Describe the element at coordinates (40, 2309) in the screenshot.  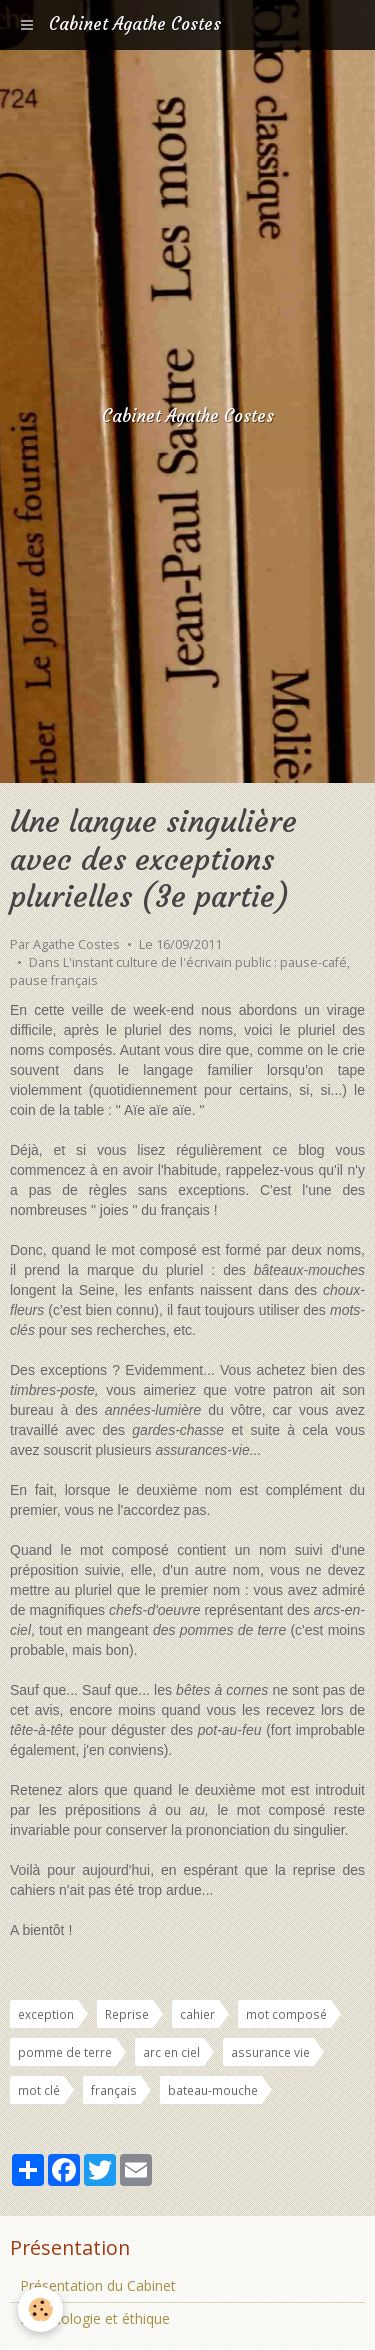
I see `[Cookie]` at that location.